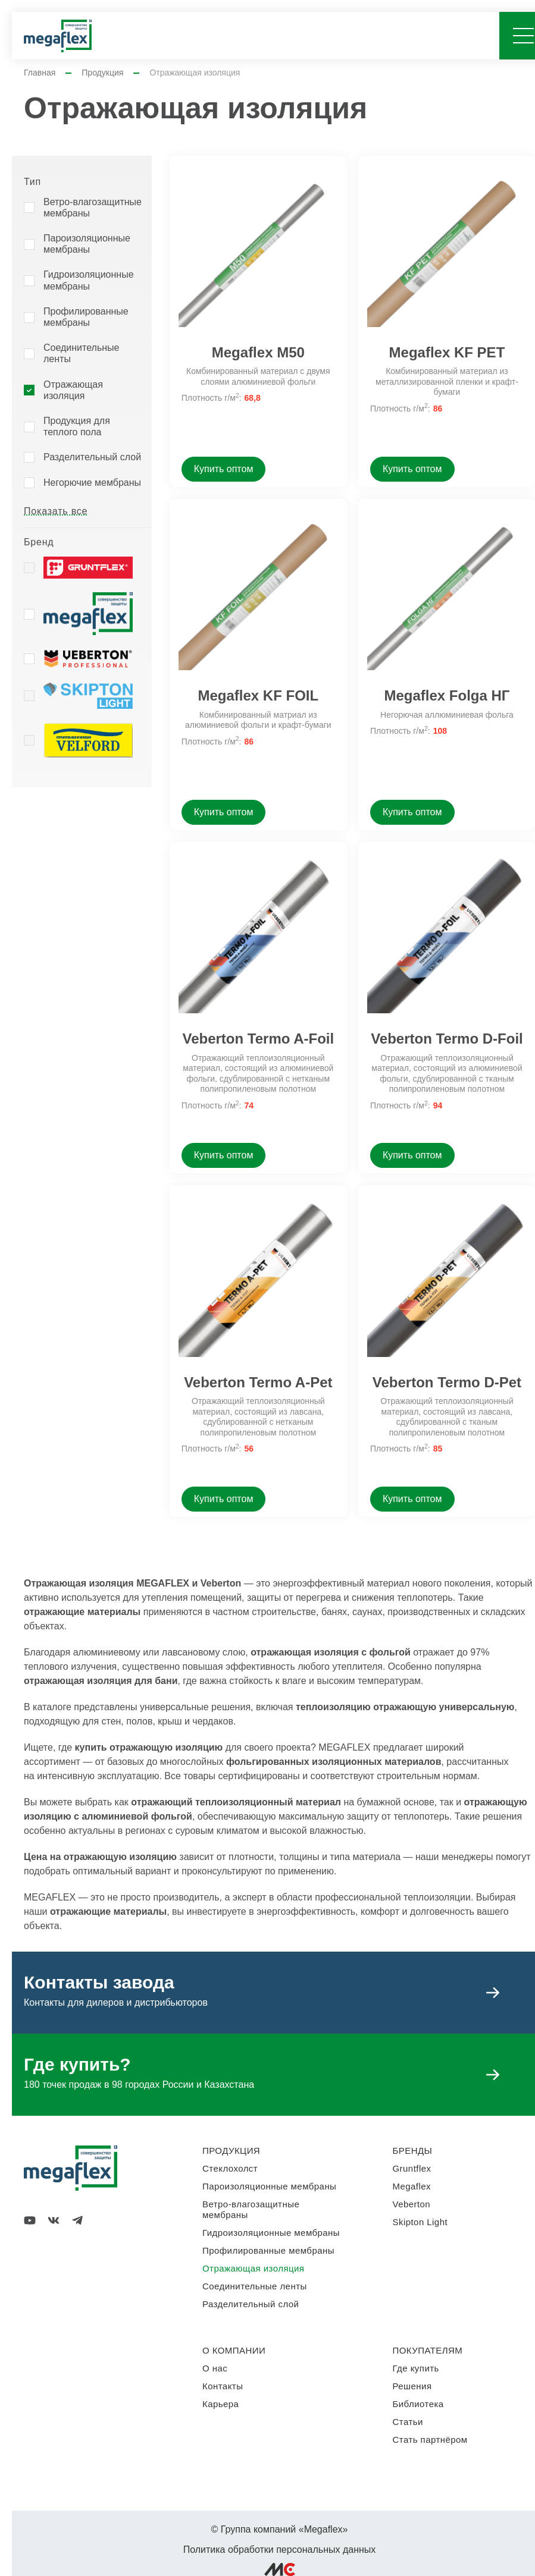 The width and height of the screenshot is (535, 2576). I want to click on Veberton Termo D-Pet, so click(447, 1382).